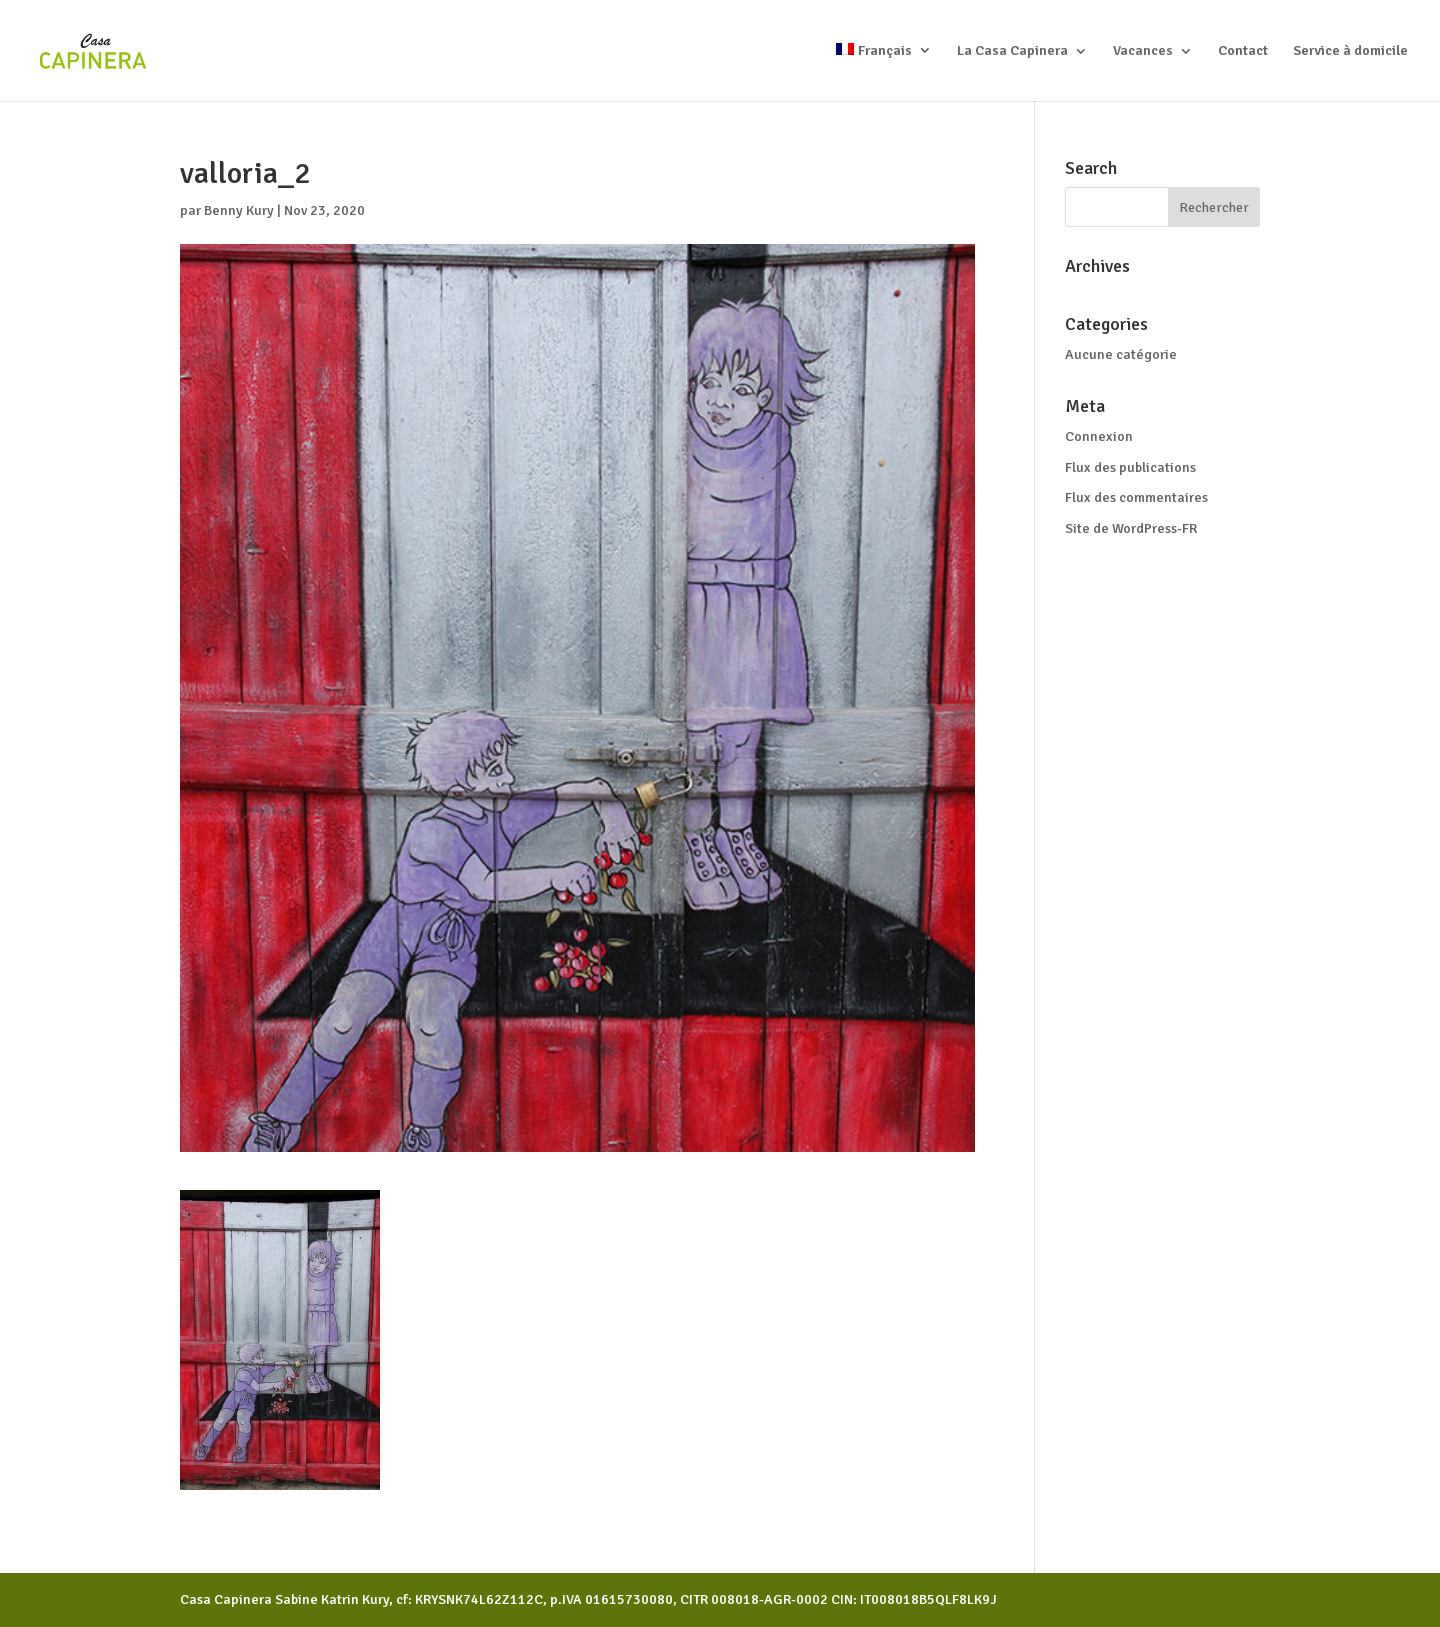 The height and width of the screenshot is (1627, 1440). I want to click on Benny Kury, so click(239, 210).